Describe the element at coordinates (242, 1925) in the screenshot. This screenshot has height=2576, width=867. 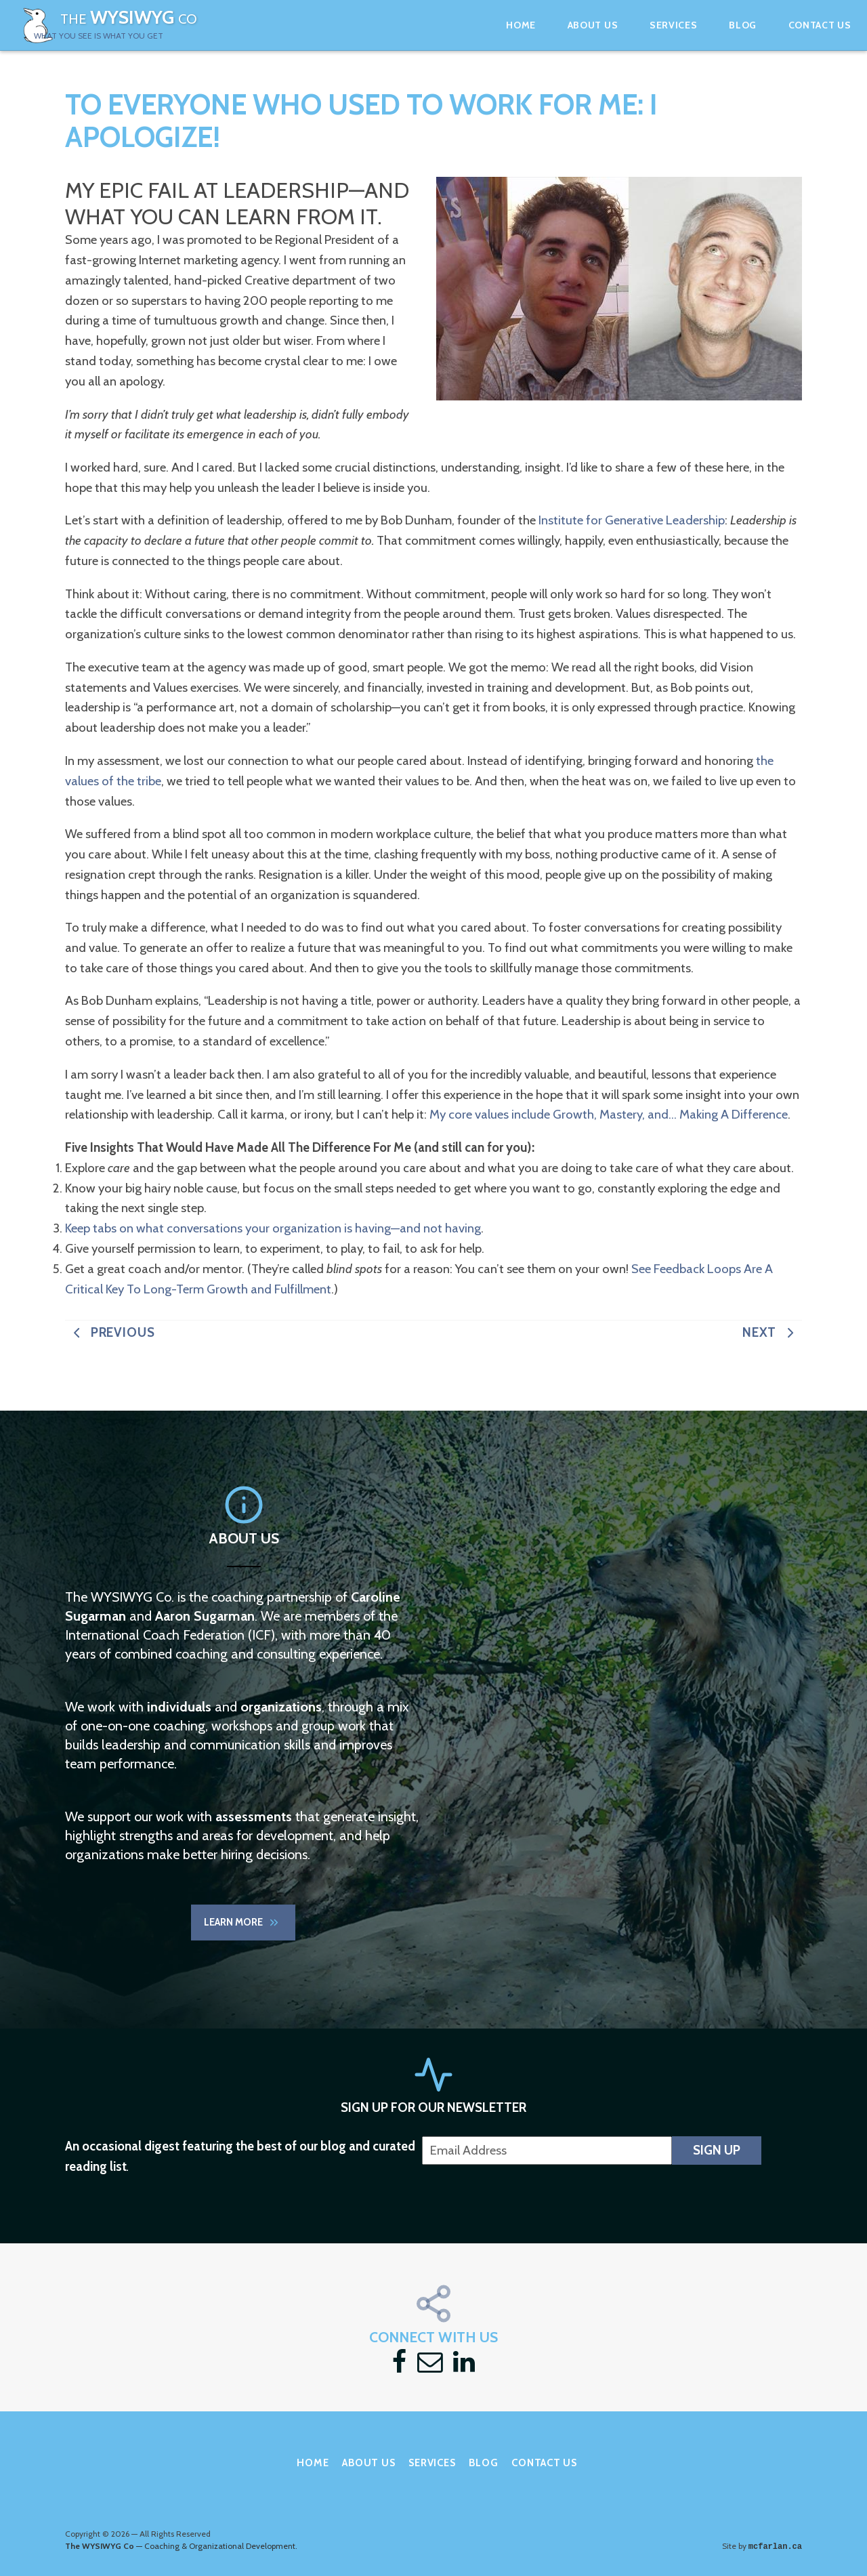
I see `Learn More` at that location.